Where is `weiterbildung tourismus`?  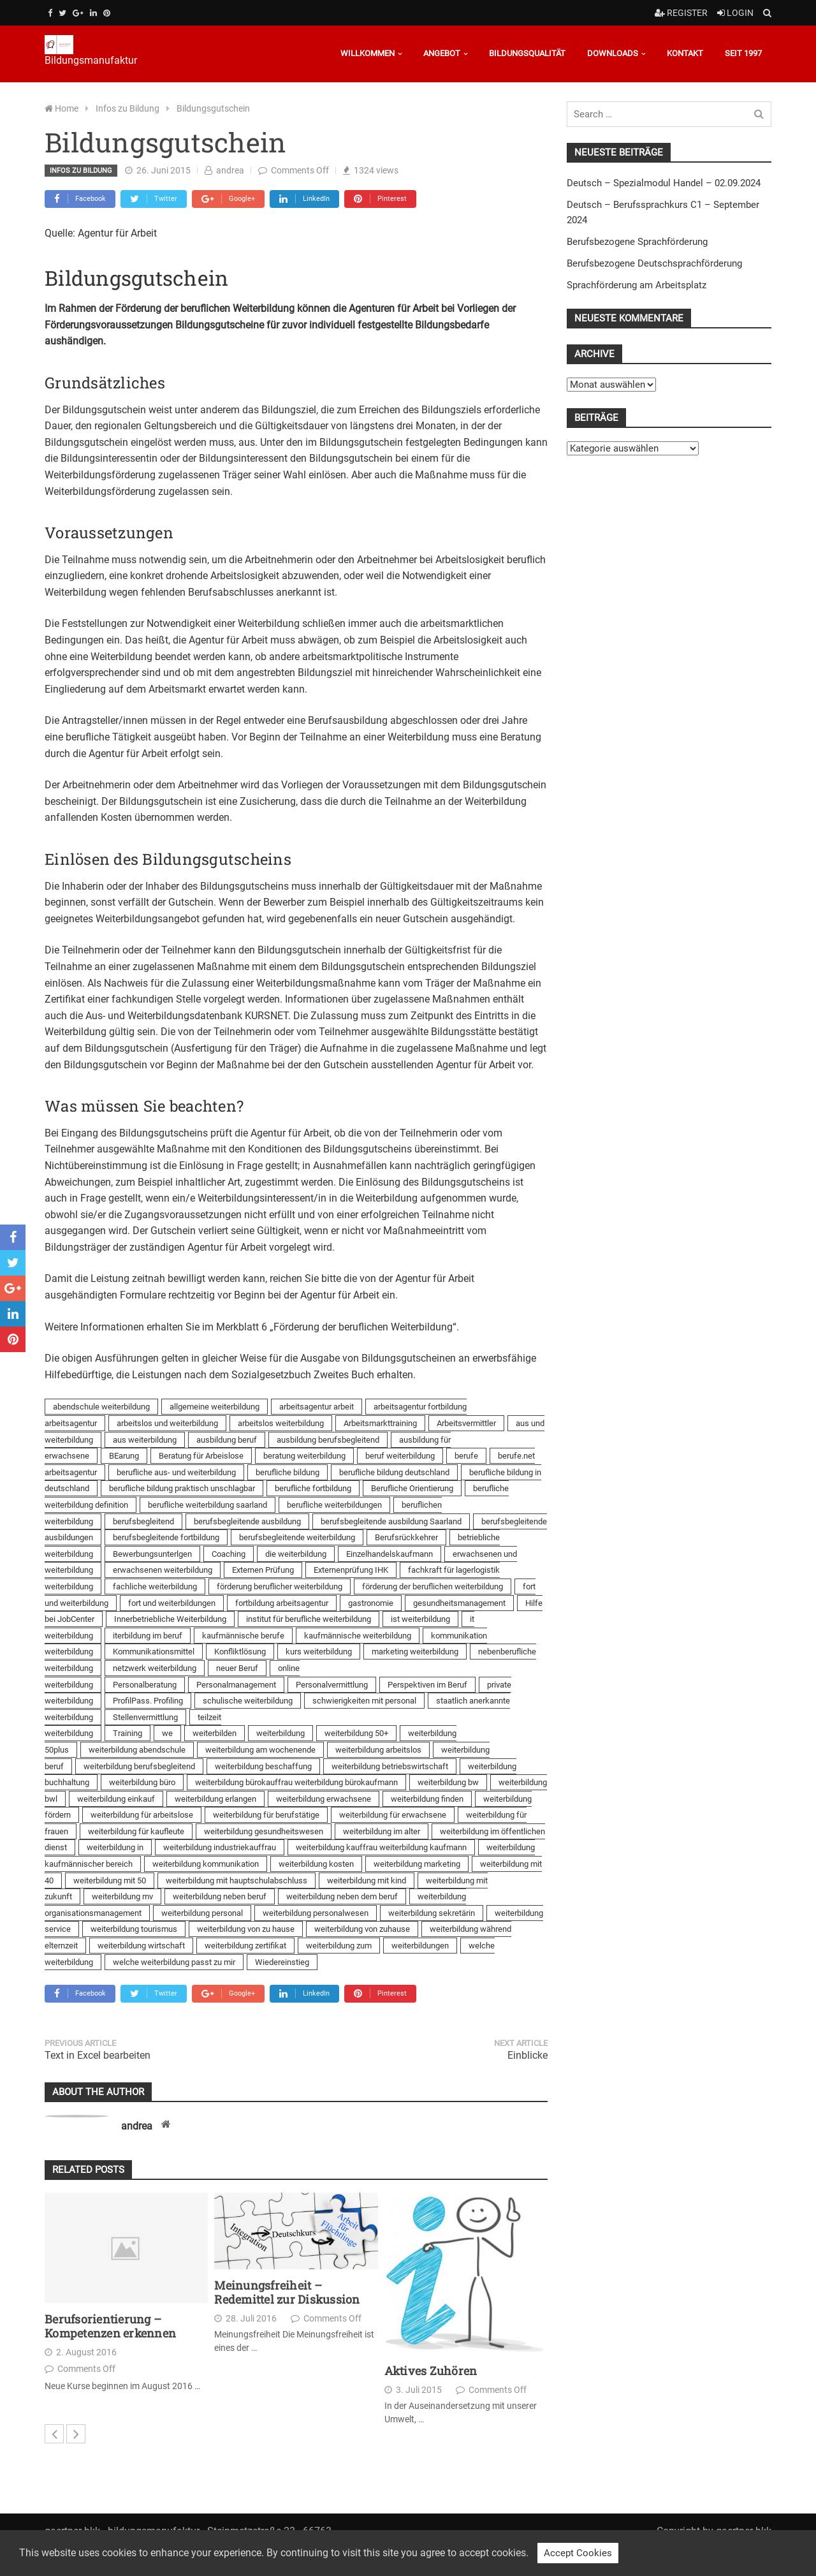
weiterbildung tourismus is located at coordinates (134, 1929).